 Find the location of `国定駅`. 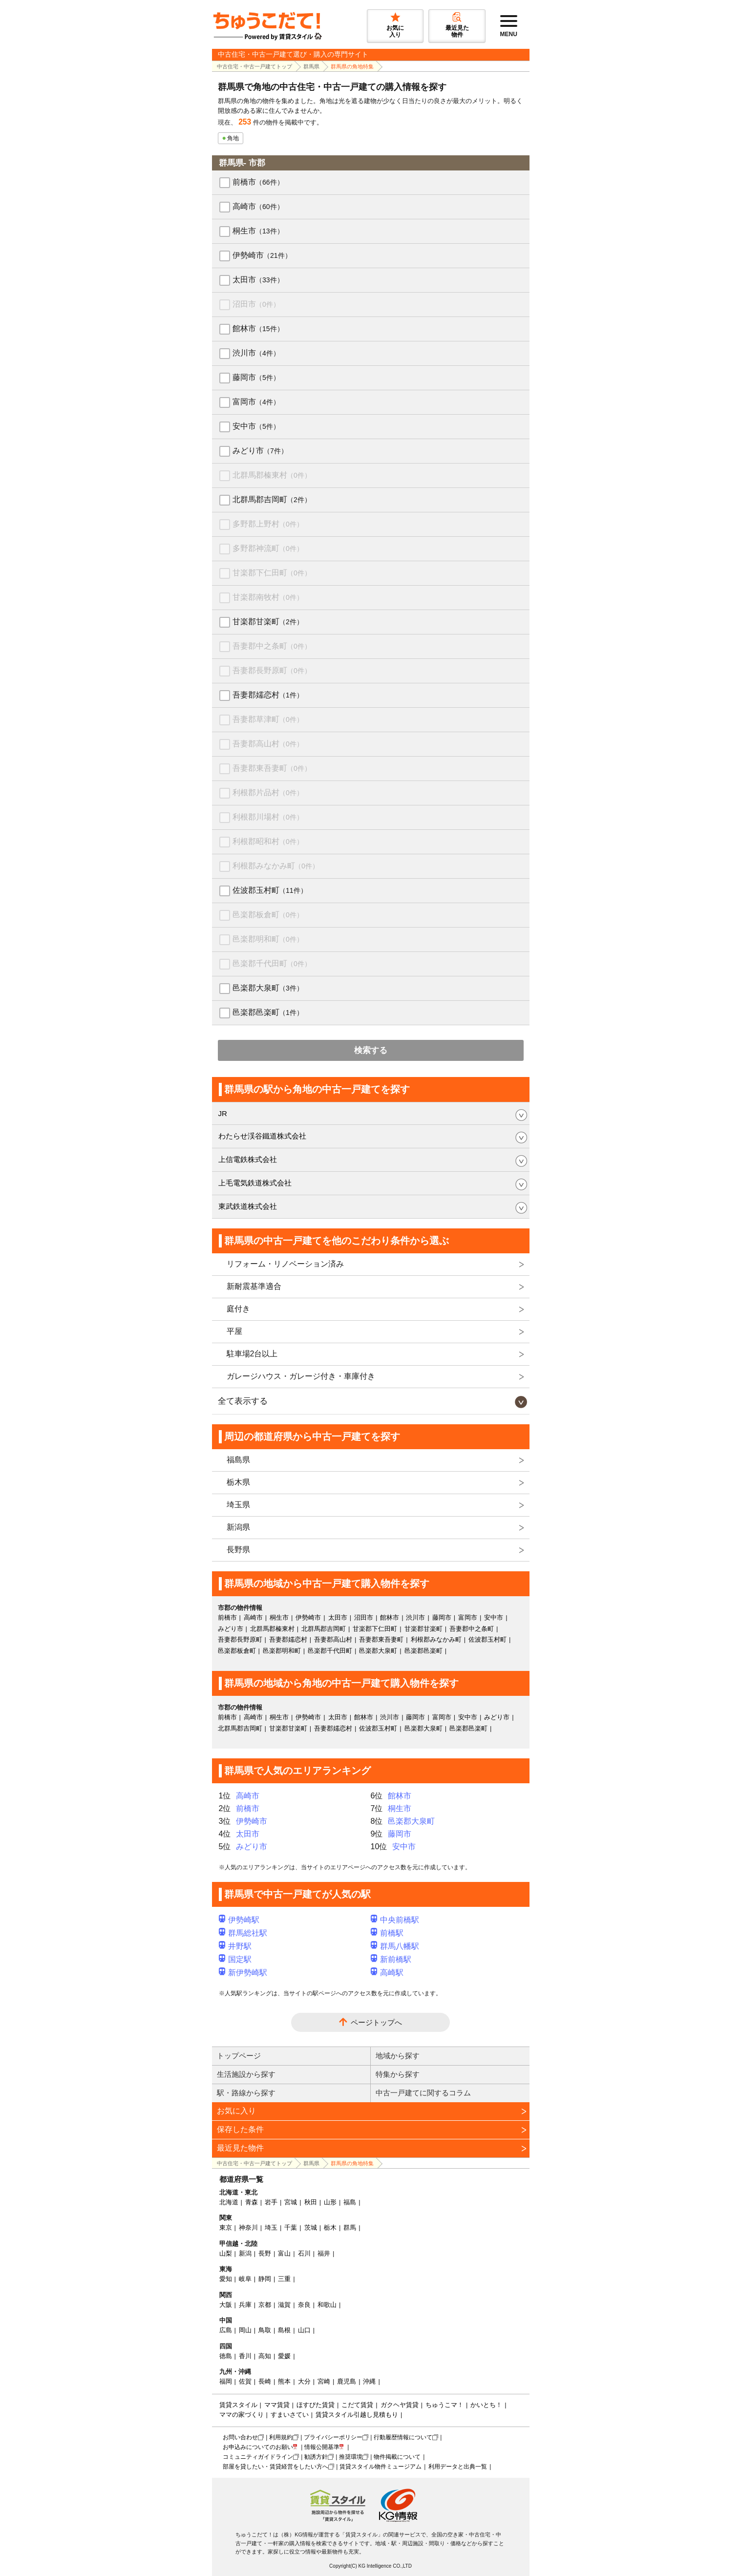

国定駅 is located at coordinates (235, 1959).